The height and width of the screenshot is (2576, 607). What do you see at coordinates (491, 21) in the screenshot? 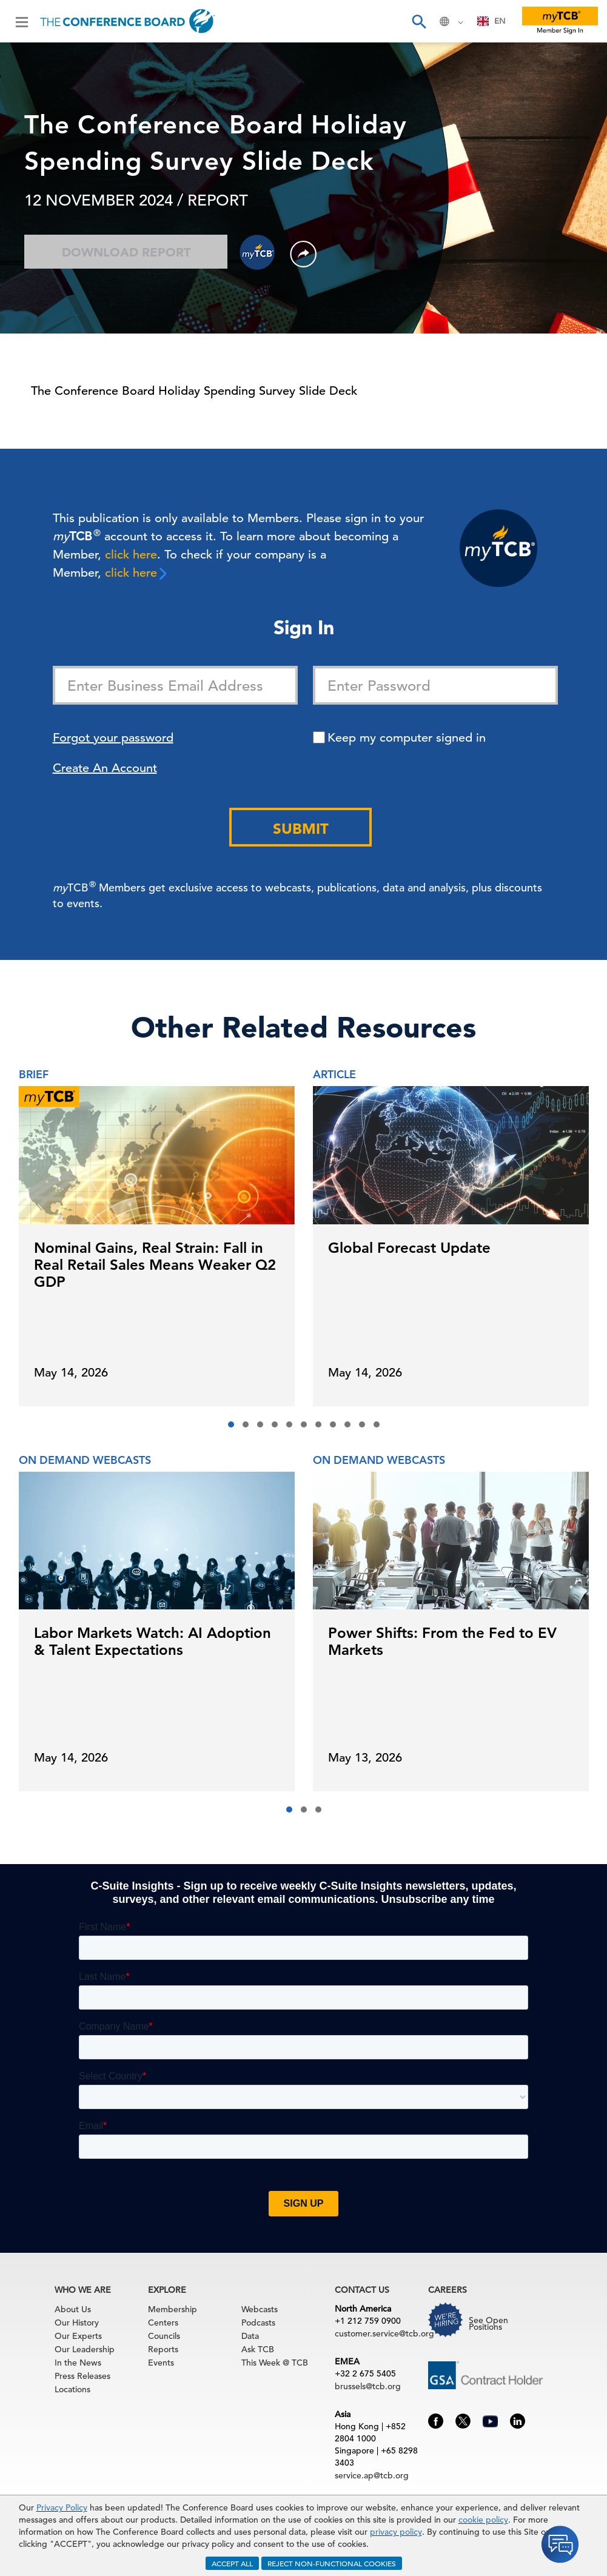
I see `[combobox]` at bounding box center [491, 21].